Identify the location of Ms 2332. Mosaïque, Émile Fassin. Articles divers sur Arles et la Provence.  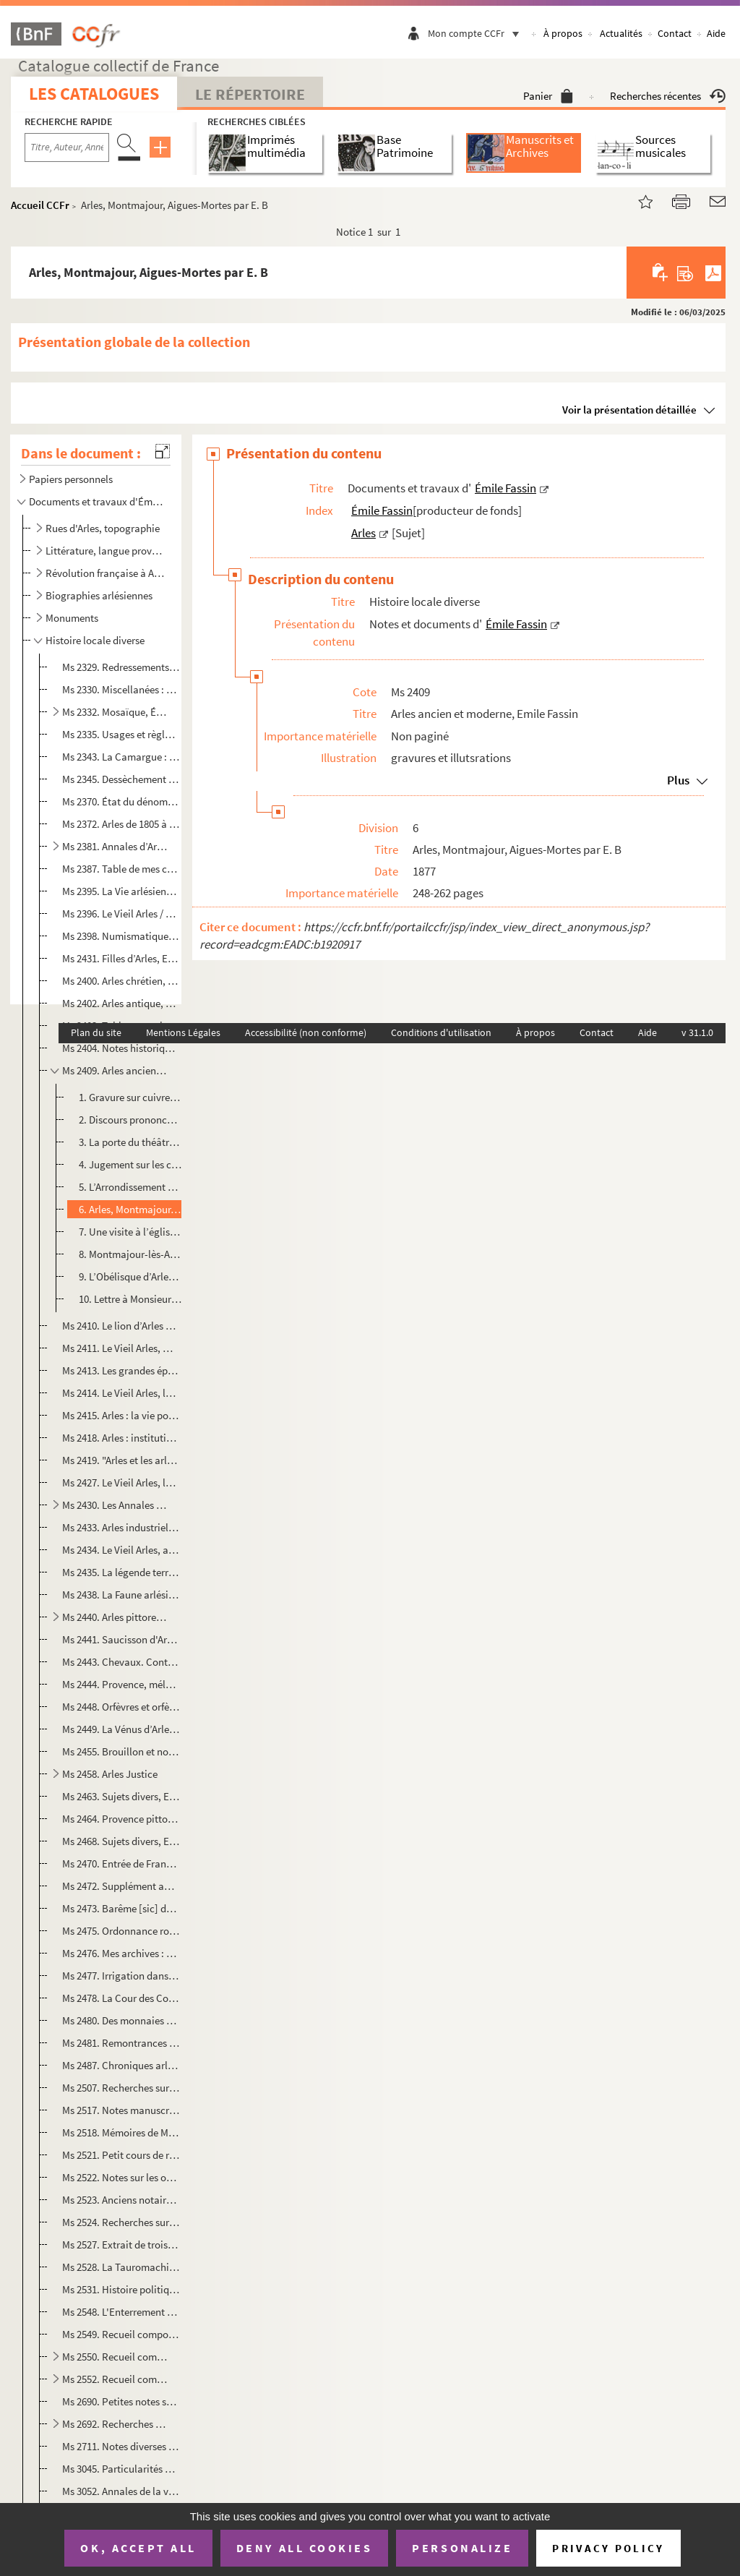
(115, 712).